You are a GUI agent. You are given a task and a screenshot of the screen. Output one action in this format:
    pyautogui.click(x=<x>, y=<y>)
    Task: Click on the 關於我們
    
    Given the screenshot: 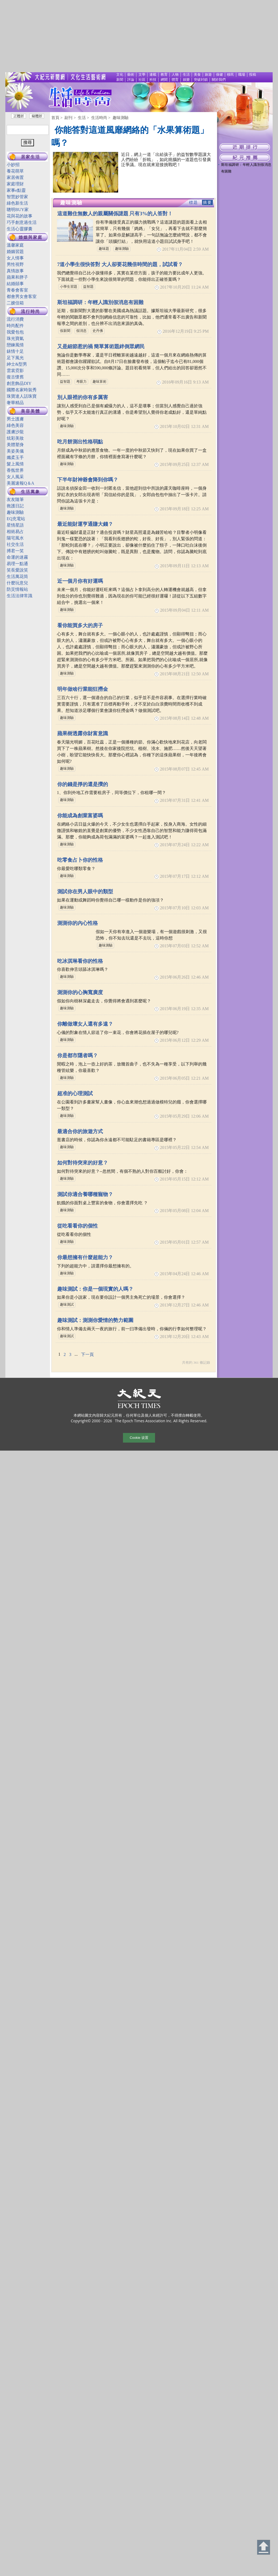 What is the action you would take?
    pyautogui.click(x=219, y=80)
    